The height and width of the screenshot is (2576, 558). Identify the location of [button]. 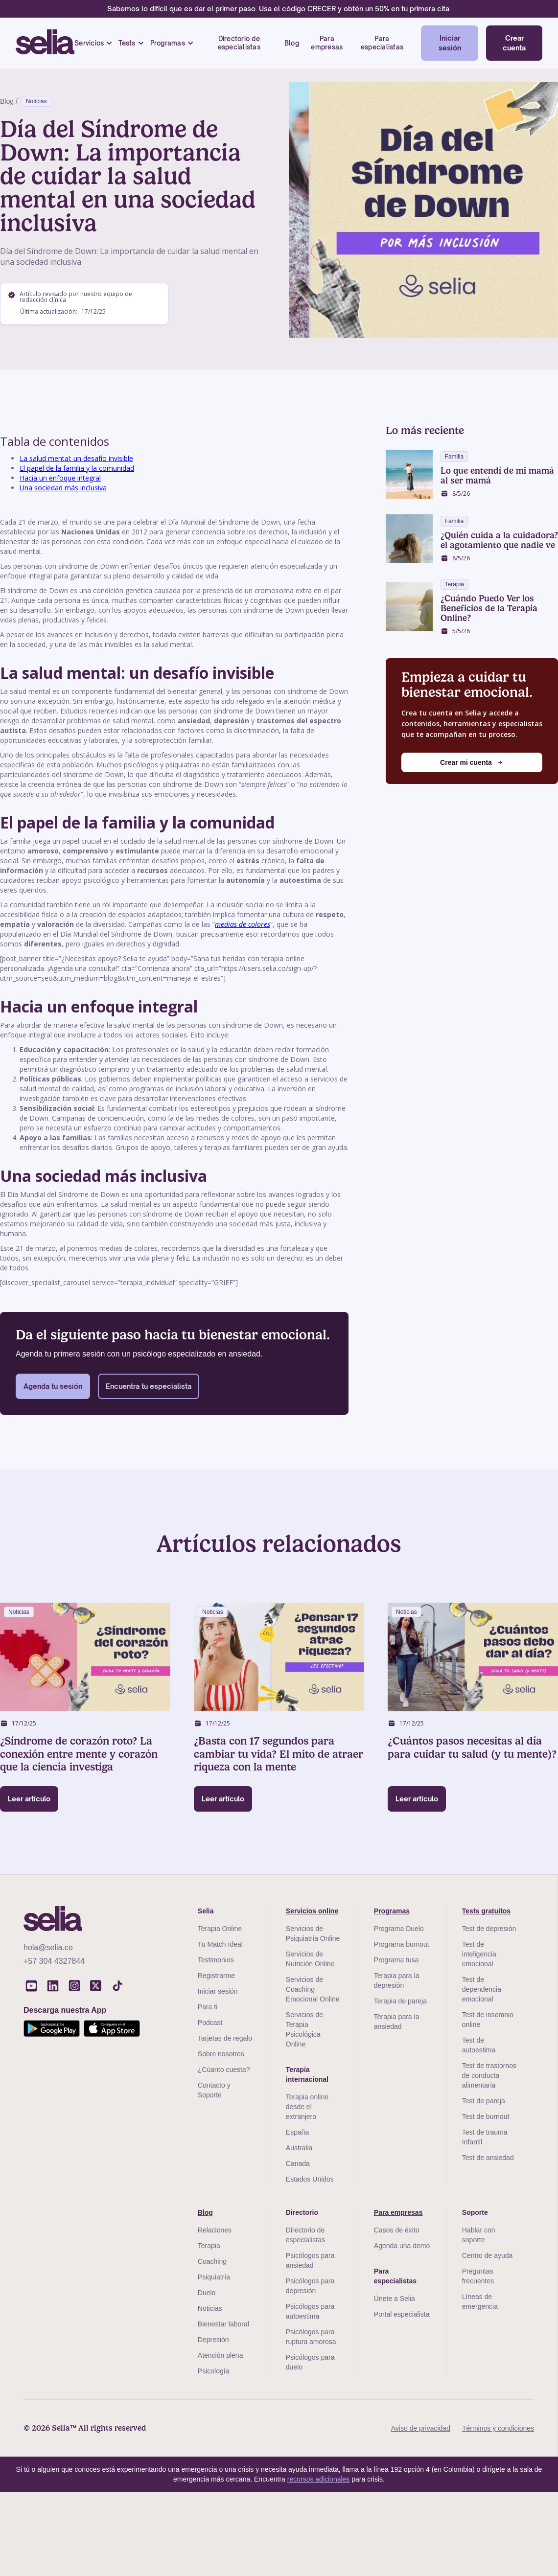
(93, 43).